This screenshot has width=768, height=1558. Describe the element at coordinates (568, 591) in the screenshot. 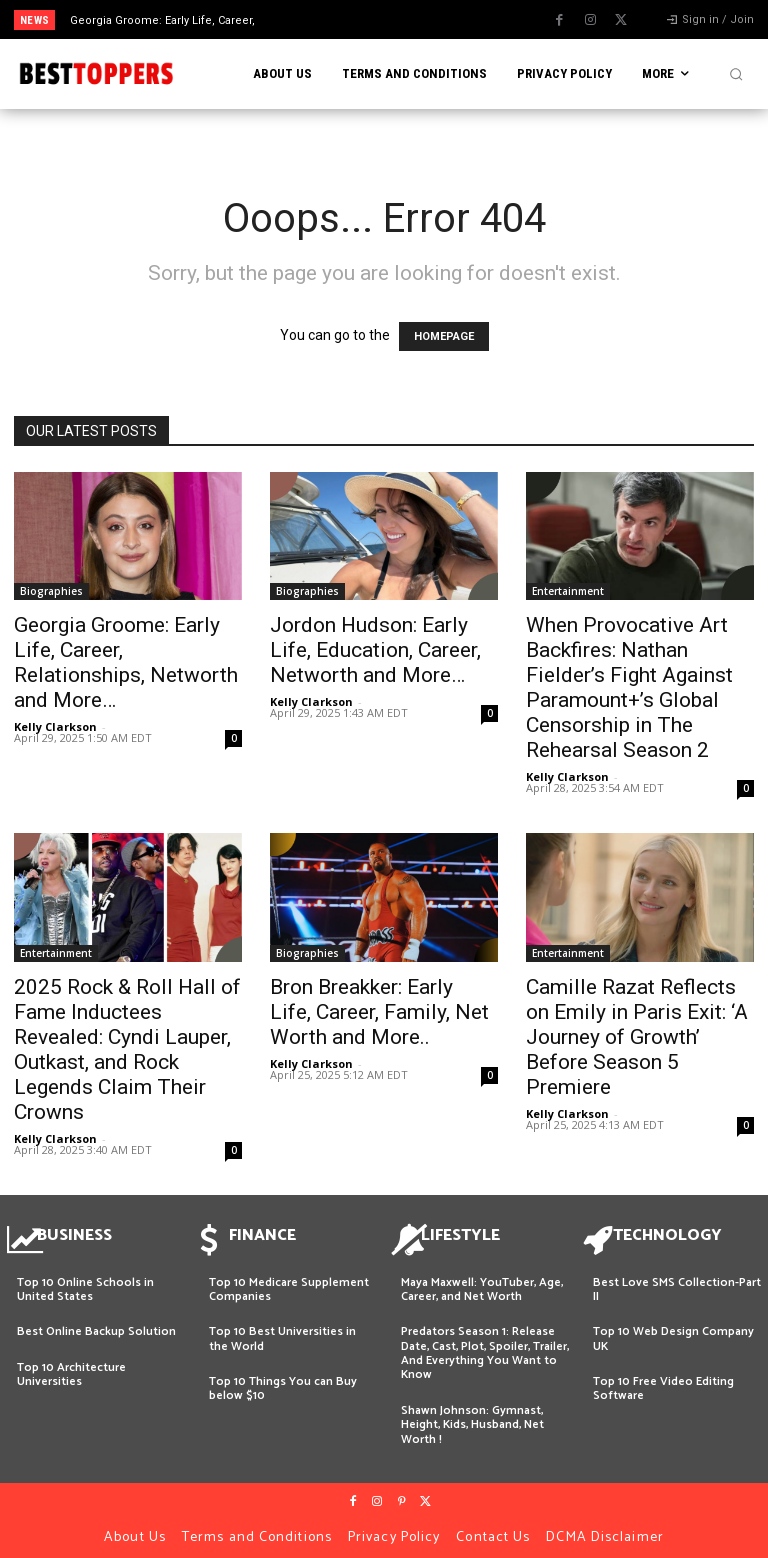

I see `Entertainment` at that location.